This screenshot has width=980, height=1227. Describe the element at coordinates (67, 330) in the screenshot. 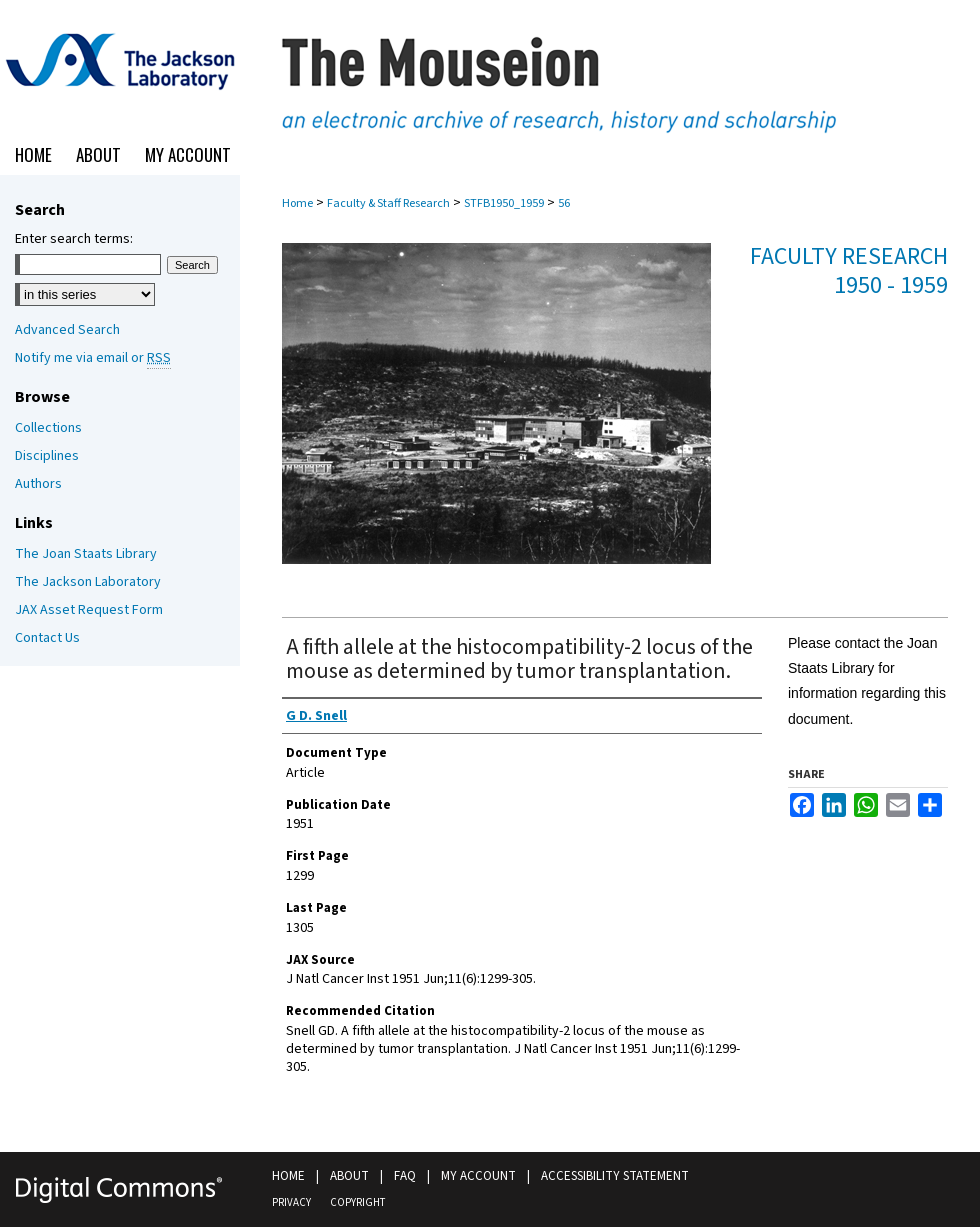

I see `Advanced Search` at that location.